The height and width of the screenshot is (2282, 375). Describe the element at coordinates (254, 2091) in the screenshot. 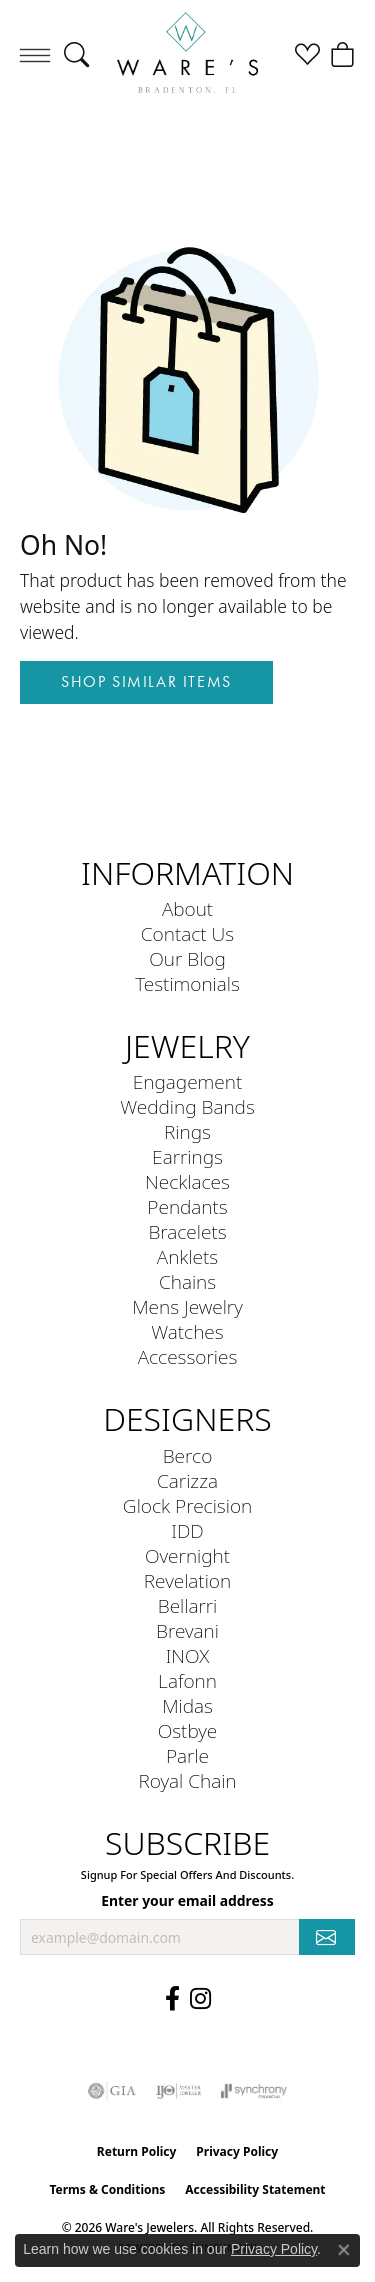

I see `[Visit the synchrony website]` at that location.